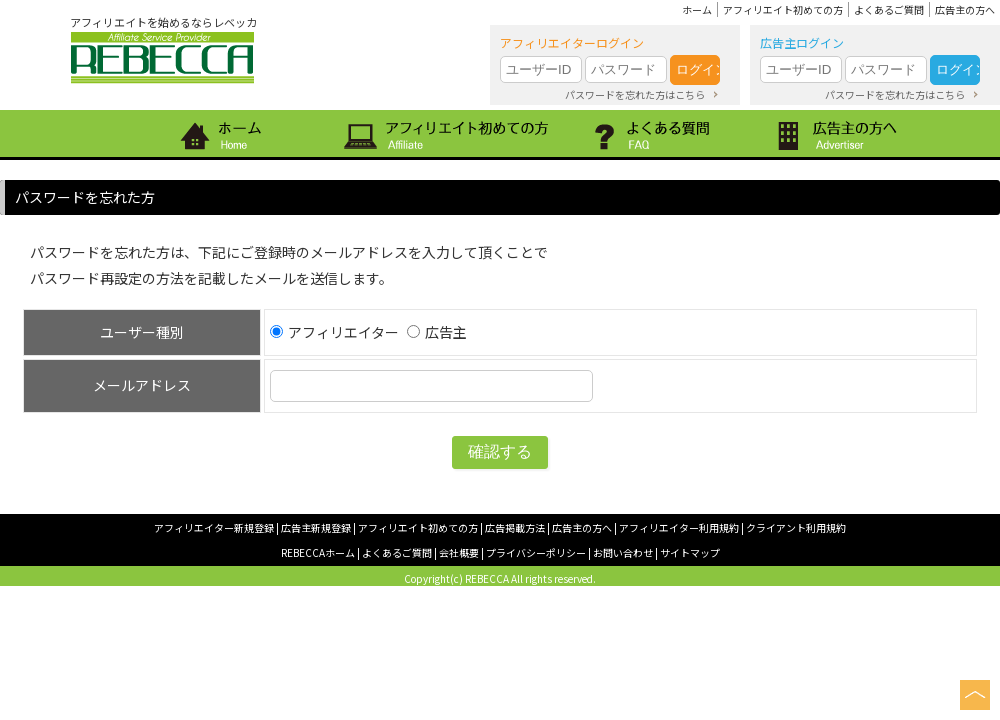 This screenshot has width=1000, height=720. Describe the element at coordinates (965, 9) in the screenshot. I see `広告主の方へ` at that location.